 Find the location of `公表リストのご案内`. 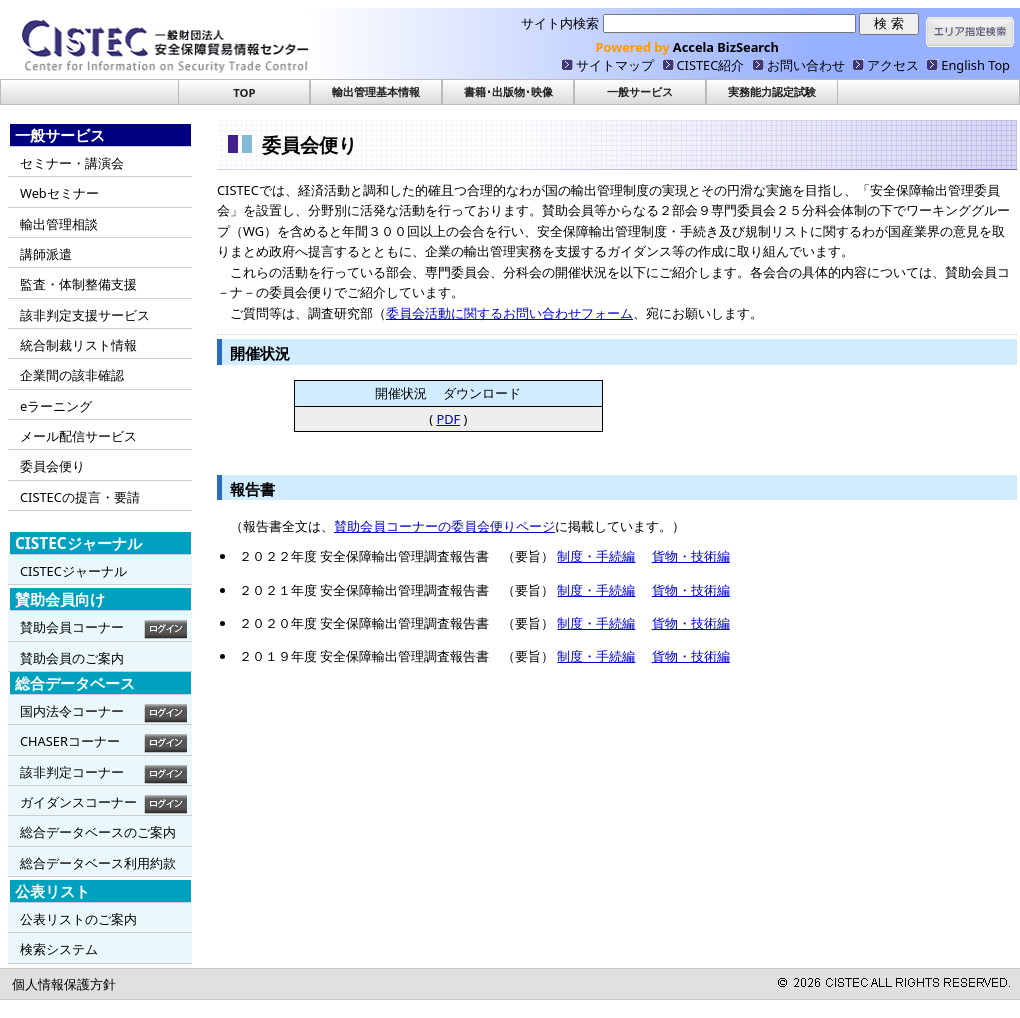

公表リストのご案内 is located at coordinates (78, 919).